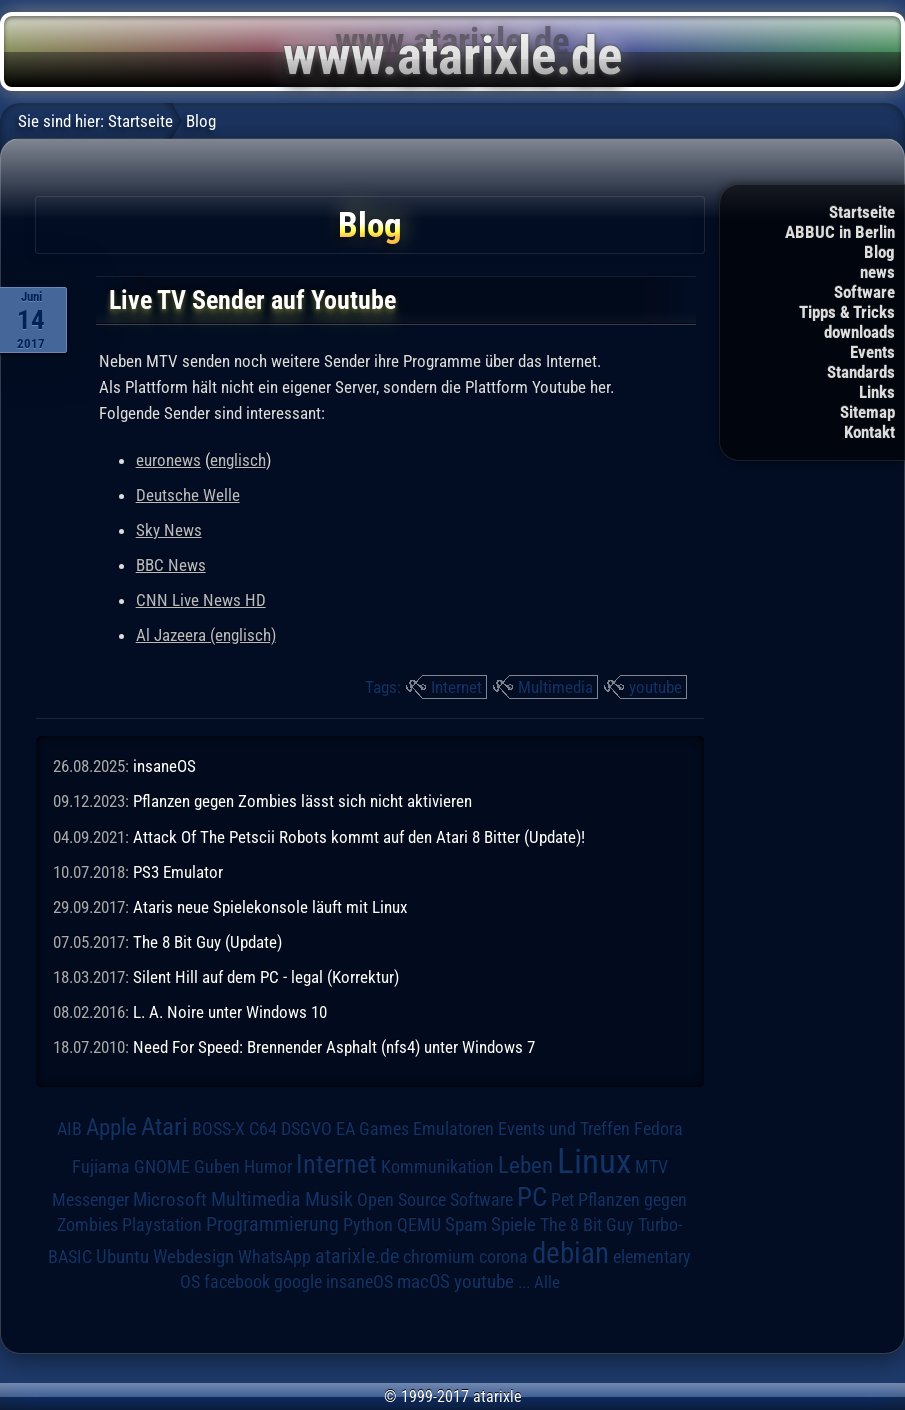  What do you see at coordinates (170, 1199) in the screenshot?
I see `Microsoft` at bounding box center [170, 1199].